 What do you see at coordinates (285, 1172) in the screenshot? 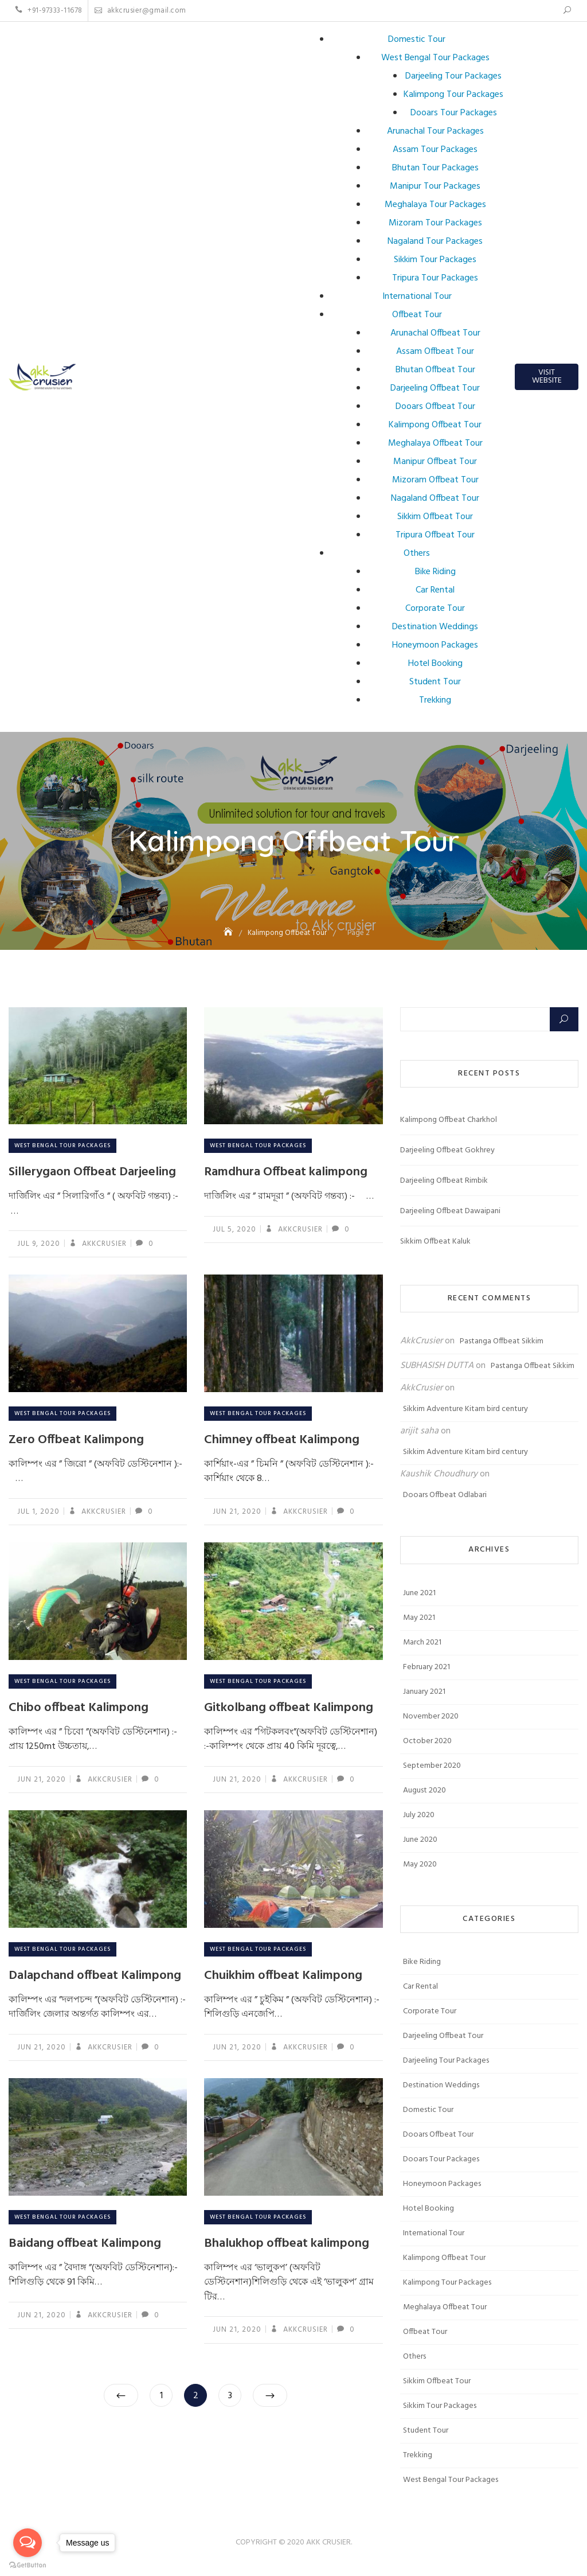
I see `Ramdhura Offbeat kalimpong` at bounding box center [285, 1172].